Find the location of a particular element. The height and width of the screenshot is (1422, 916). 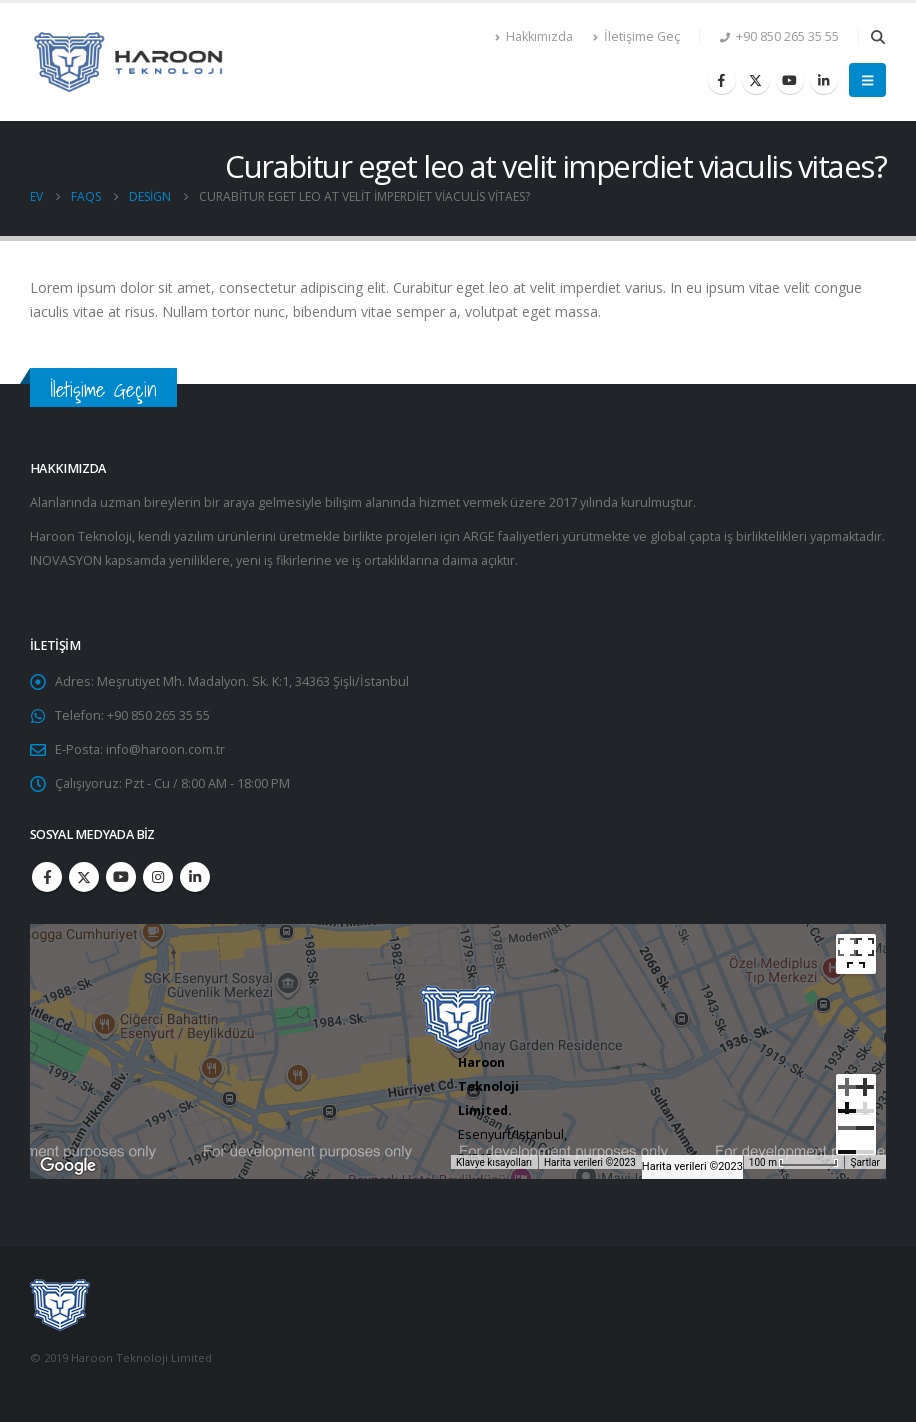

[Tam ekran görünümü açma/kapama] is located at coordinates (856, 954).